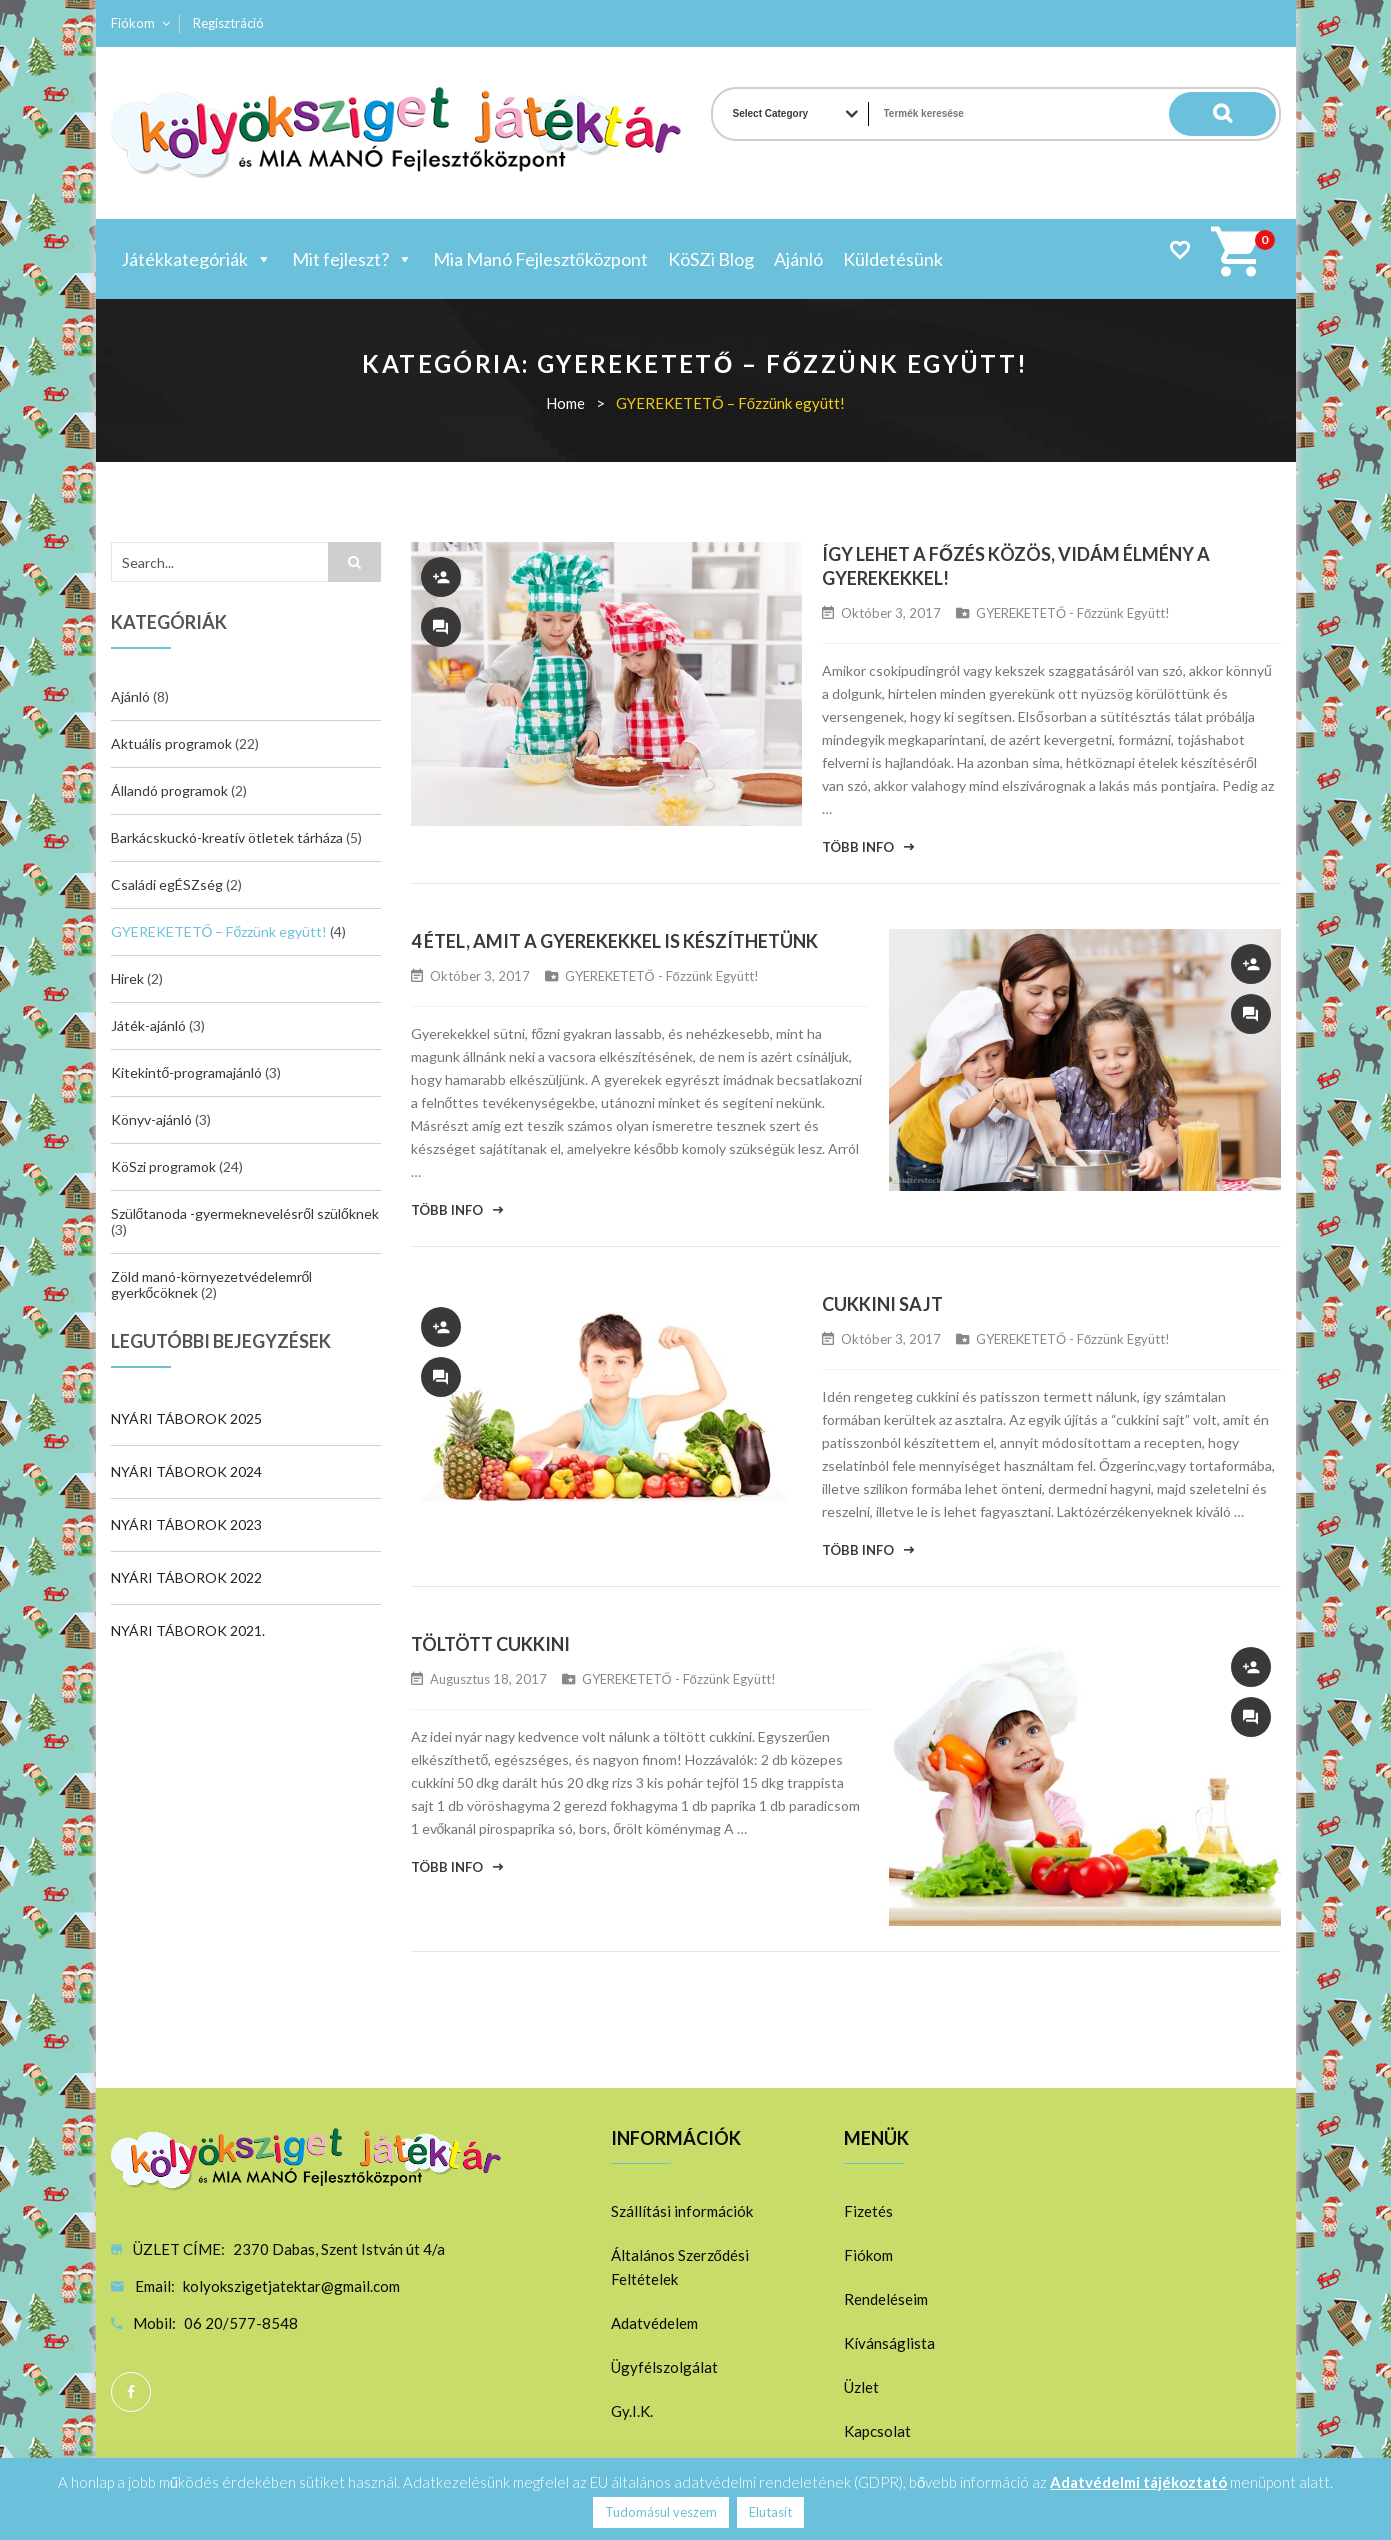 This screenshot has height=2540, width=1391. I want to click on Adatvédelmi tájékoztató, so click(1138, 2482).